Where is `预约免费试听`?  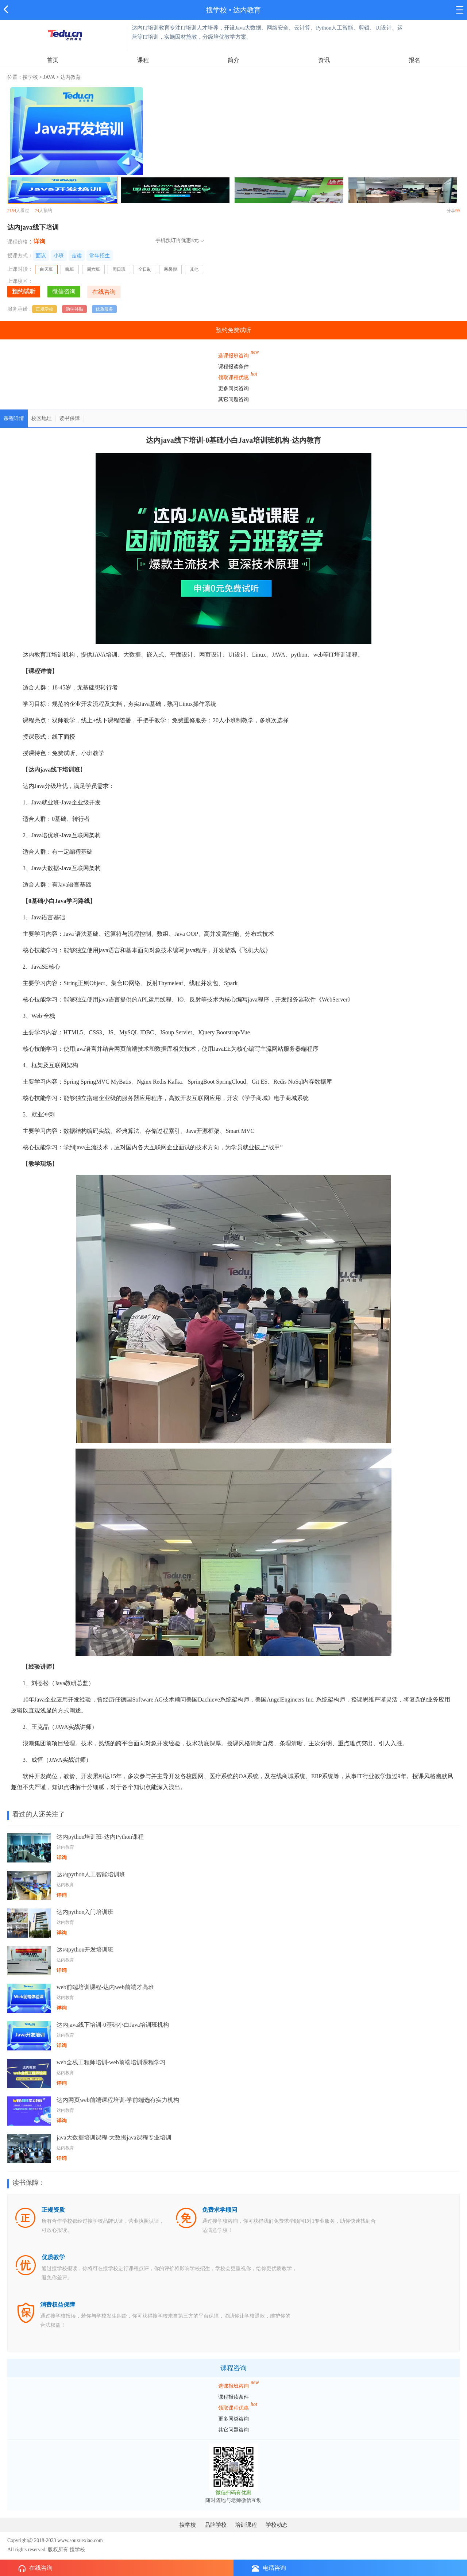
预约免费试听 is located at coordinates (233, 330).